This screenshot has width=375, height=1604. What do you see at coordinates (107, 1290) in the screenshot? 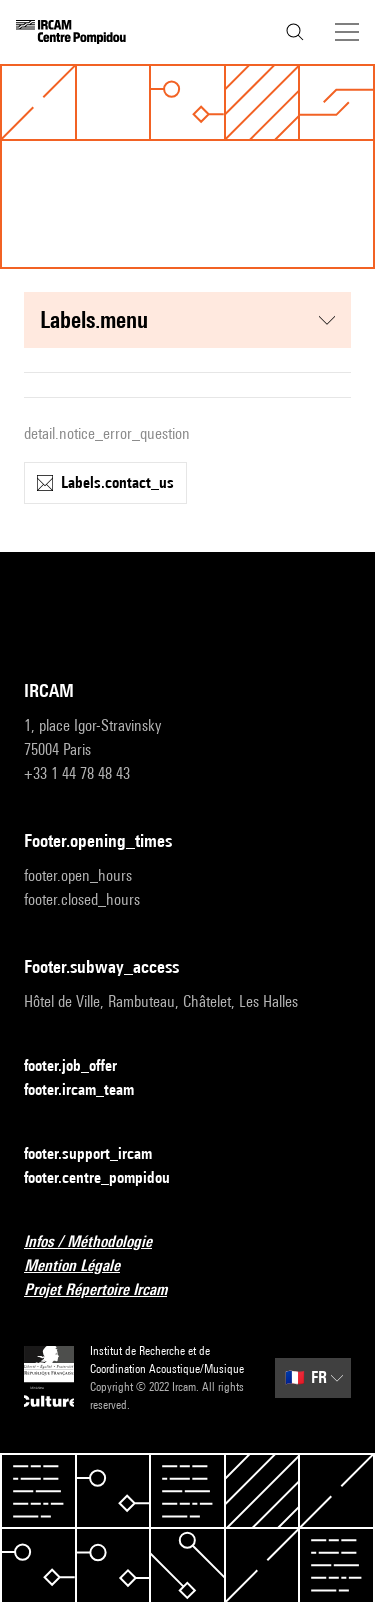
I see `Projet Répertoire Ircam` at bounding box center [107, 1290].